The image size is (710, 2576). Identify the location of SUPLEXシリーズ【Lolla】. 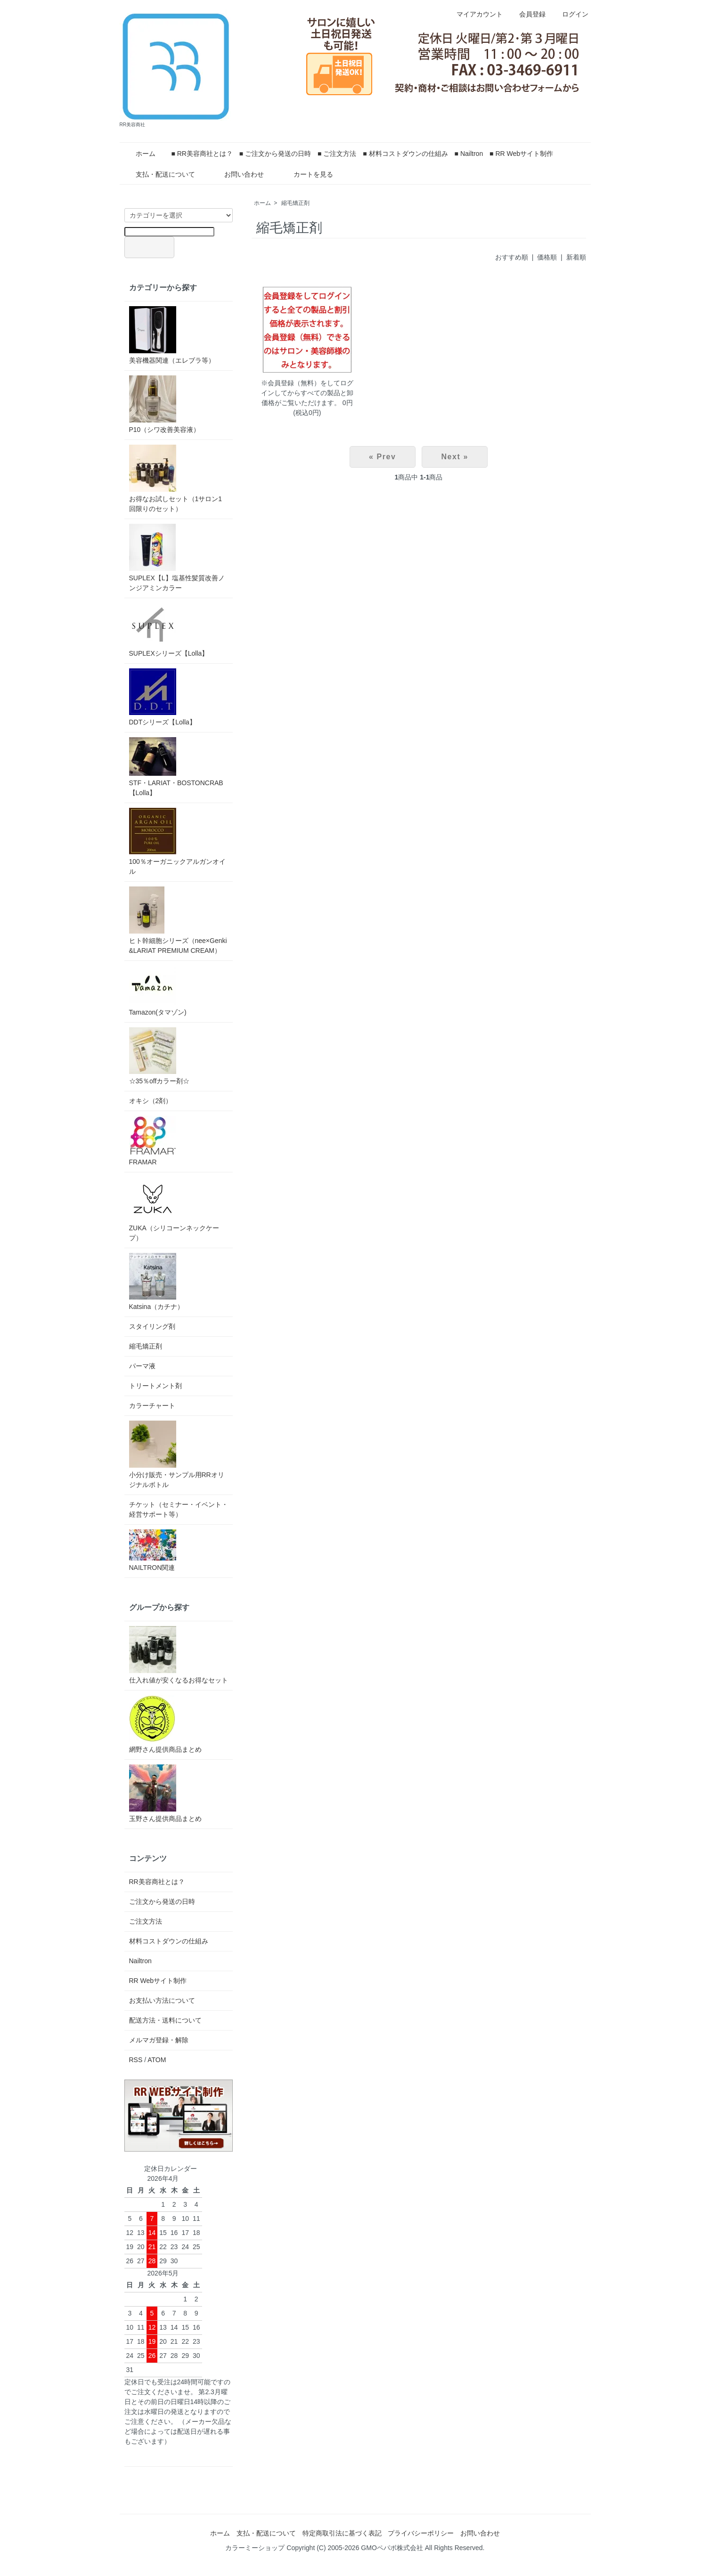
(169, 630).